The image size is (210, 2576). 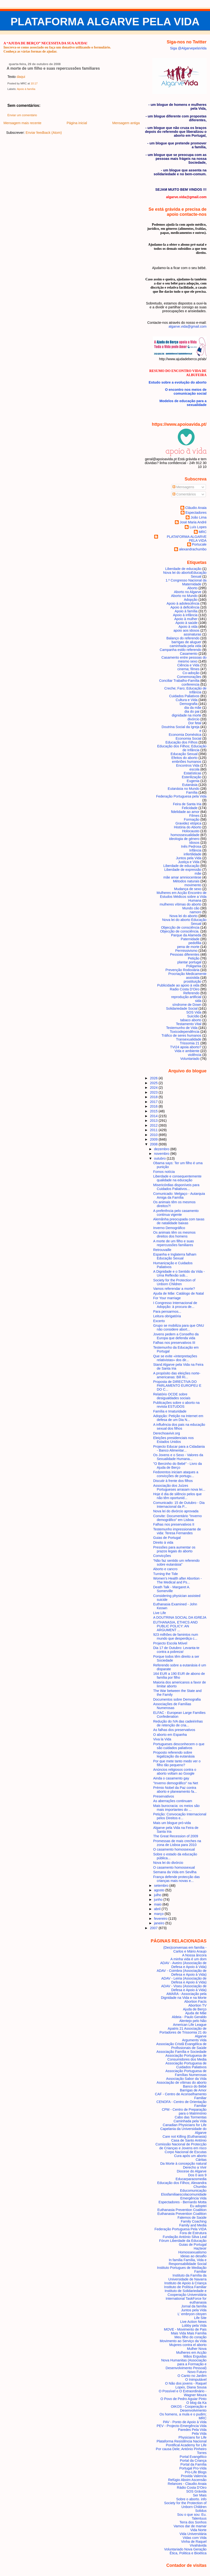 I want to click on Mais Vida Mais Família, so click(x=188, y=2333).